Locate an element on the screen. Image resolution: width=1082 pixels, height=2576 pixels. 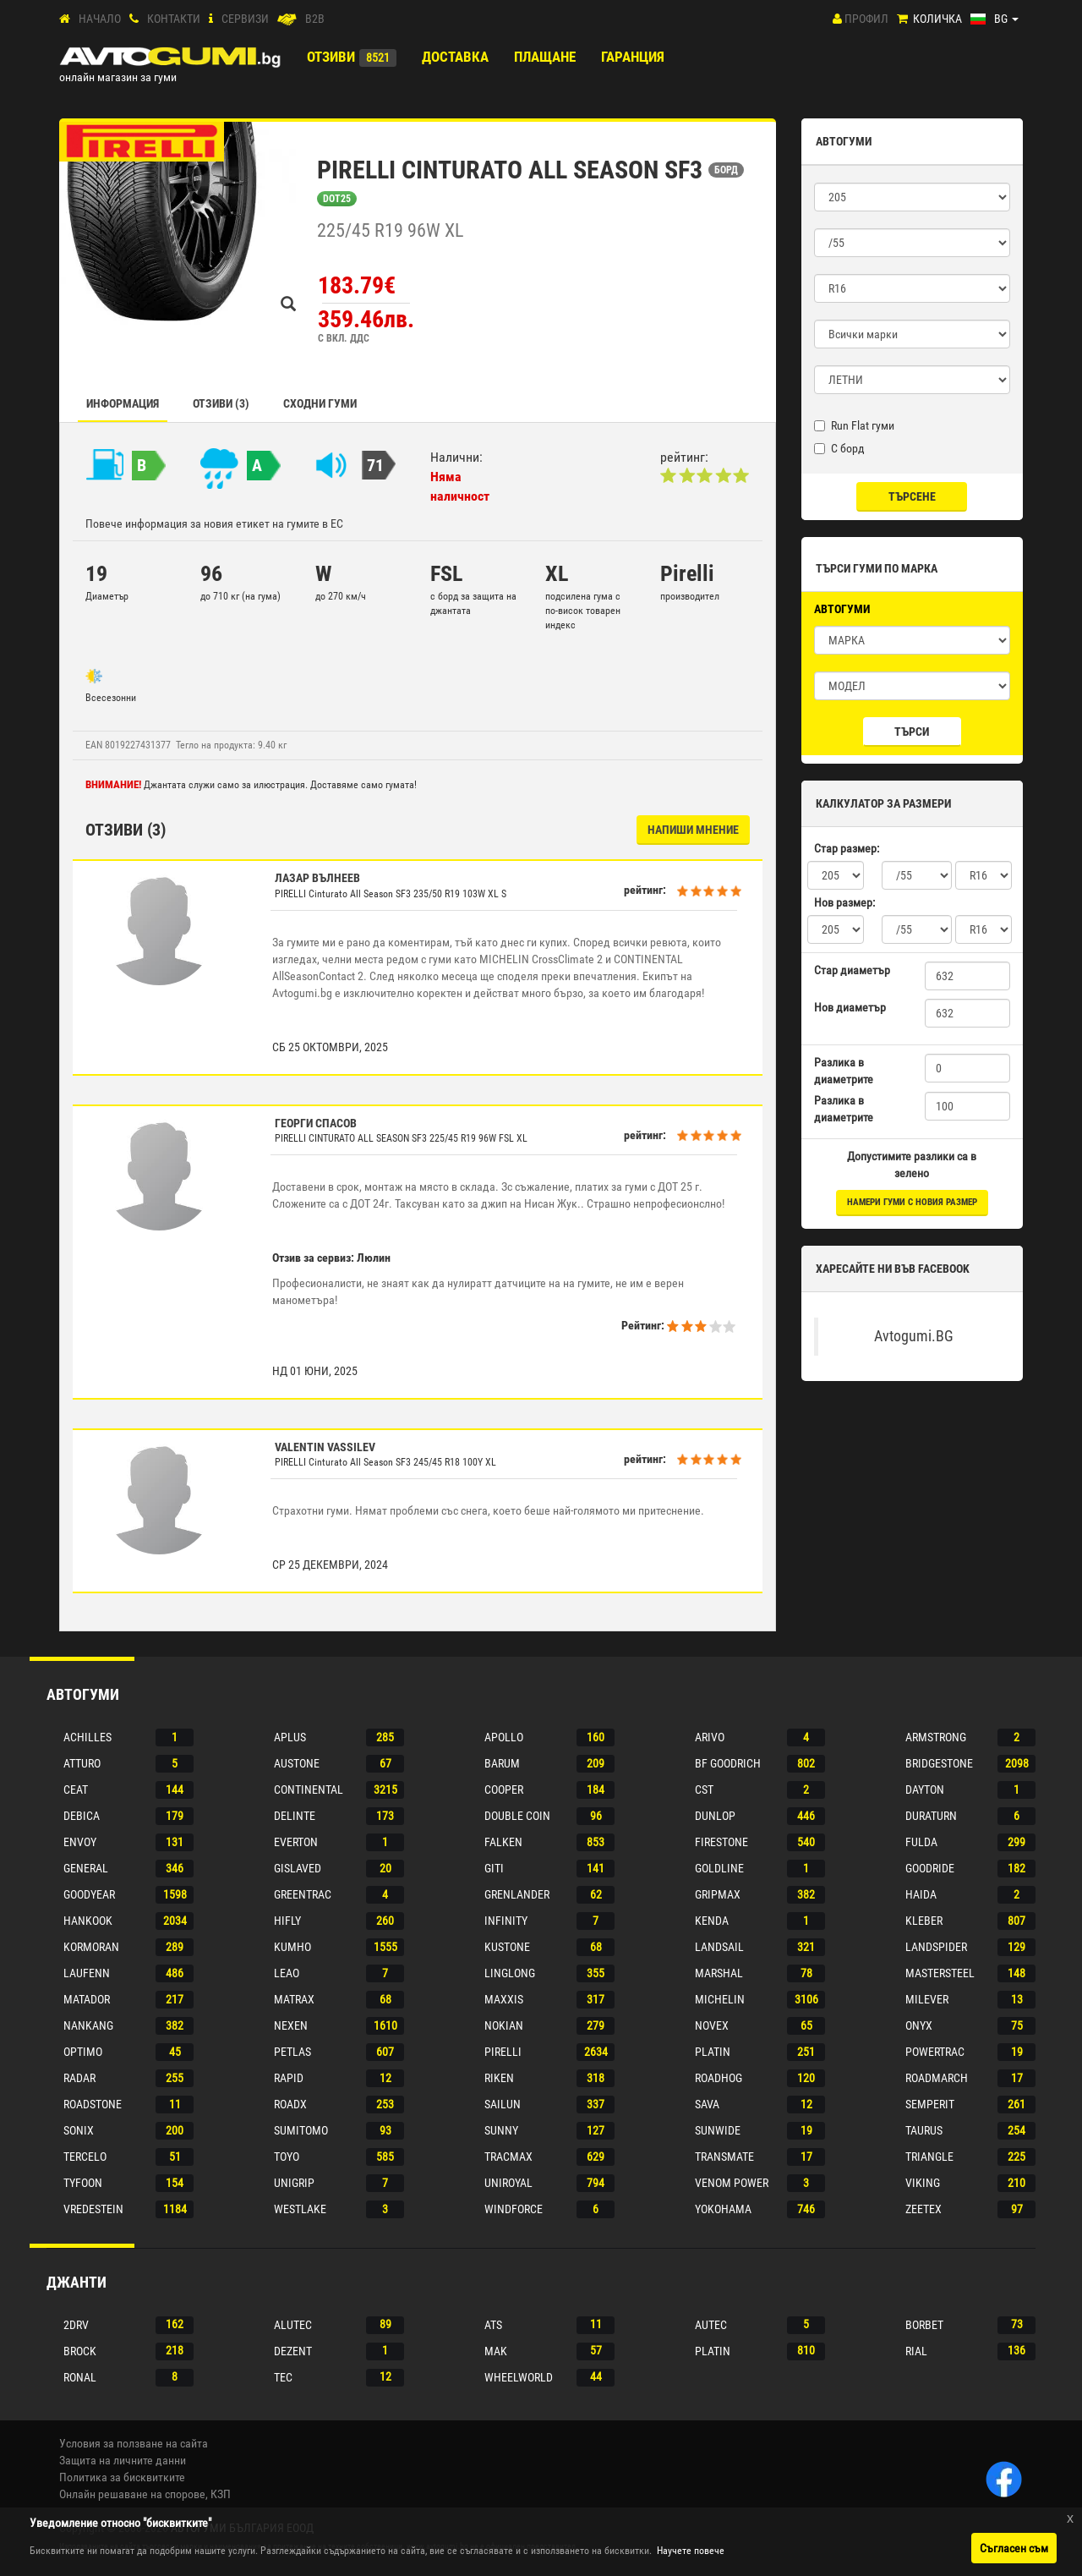
Everton is located at coordinates (296, 1842).